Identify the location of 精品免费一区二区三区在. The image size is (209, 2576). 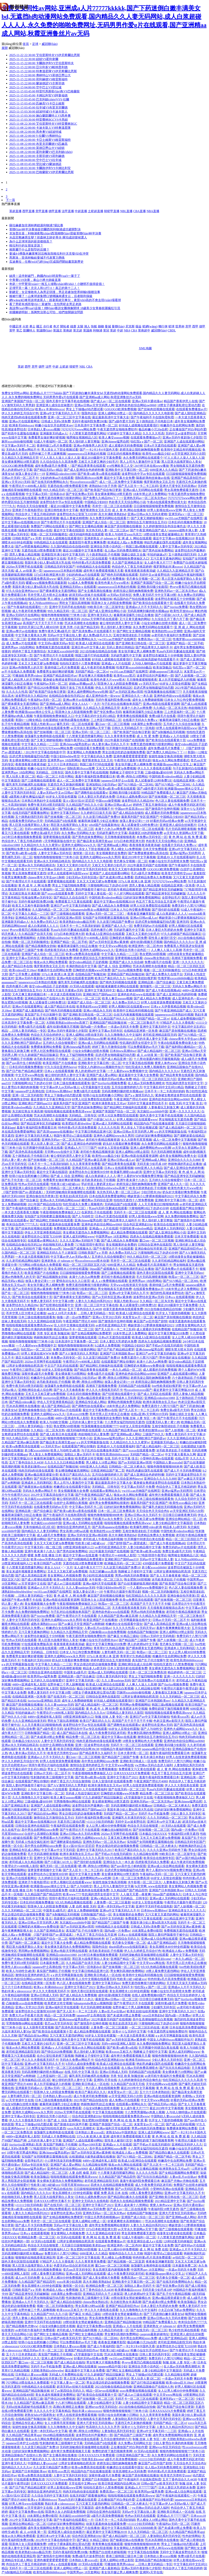
(83, 1737).